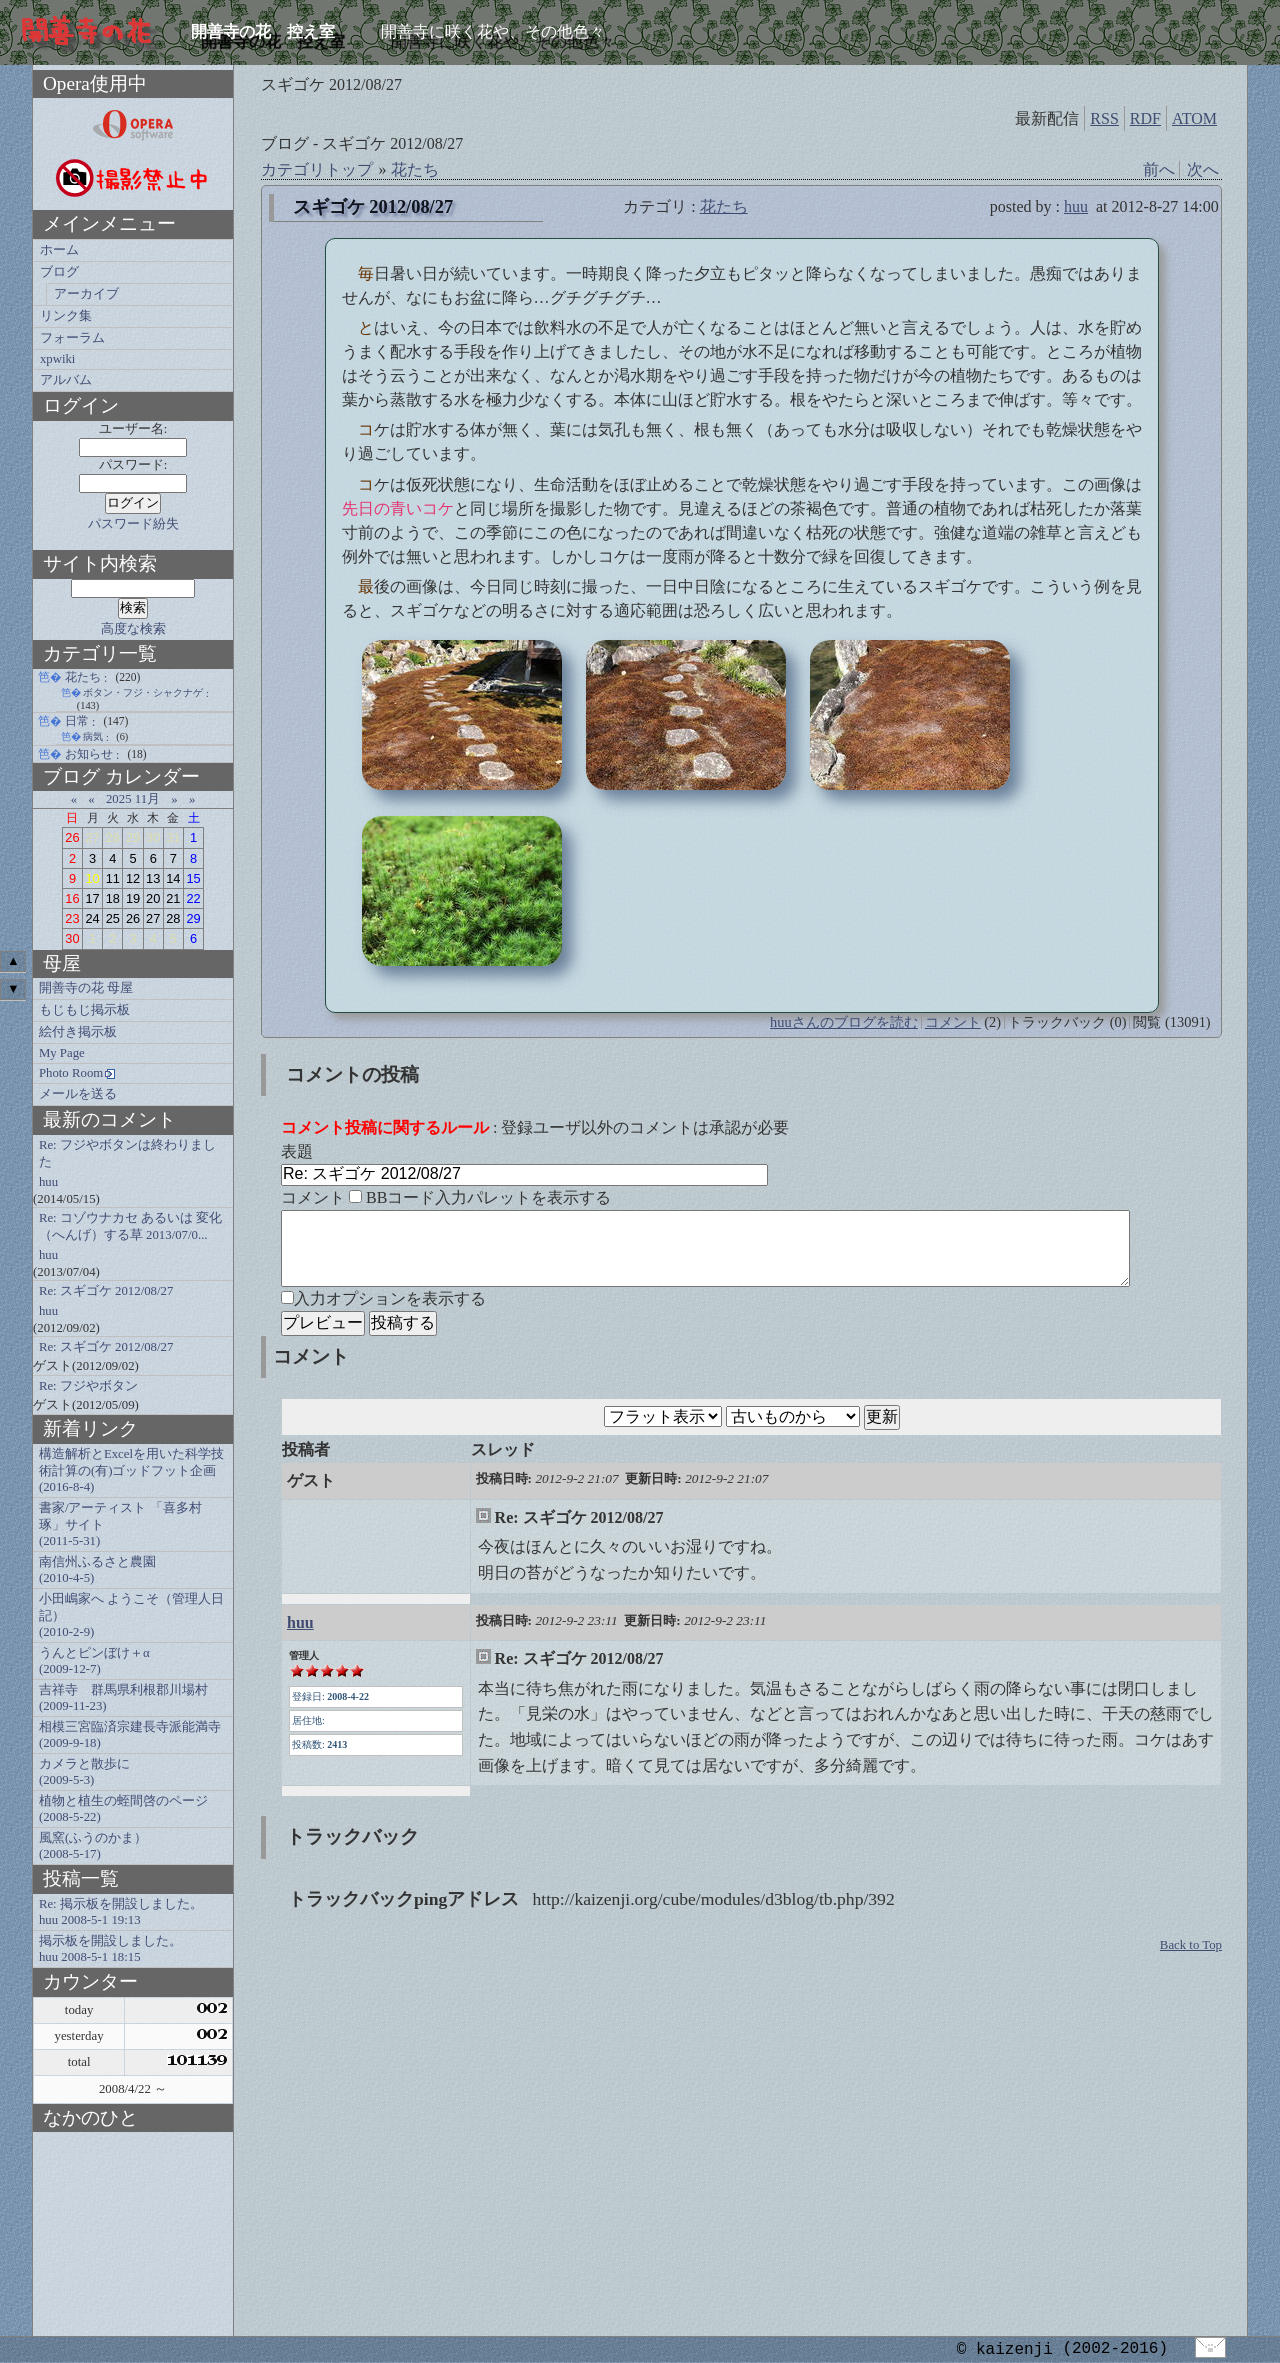  What do you see at coordinates (72, 338) in the screenshot?
I see `フォーラム` at bounding box center [72, 338].